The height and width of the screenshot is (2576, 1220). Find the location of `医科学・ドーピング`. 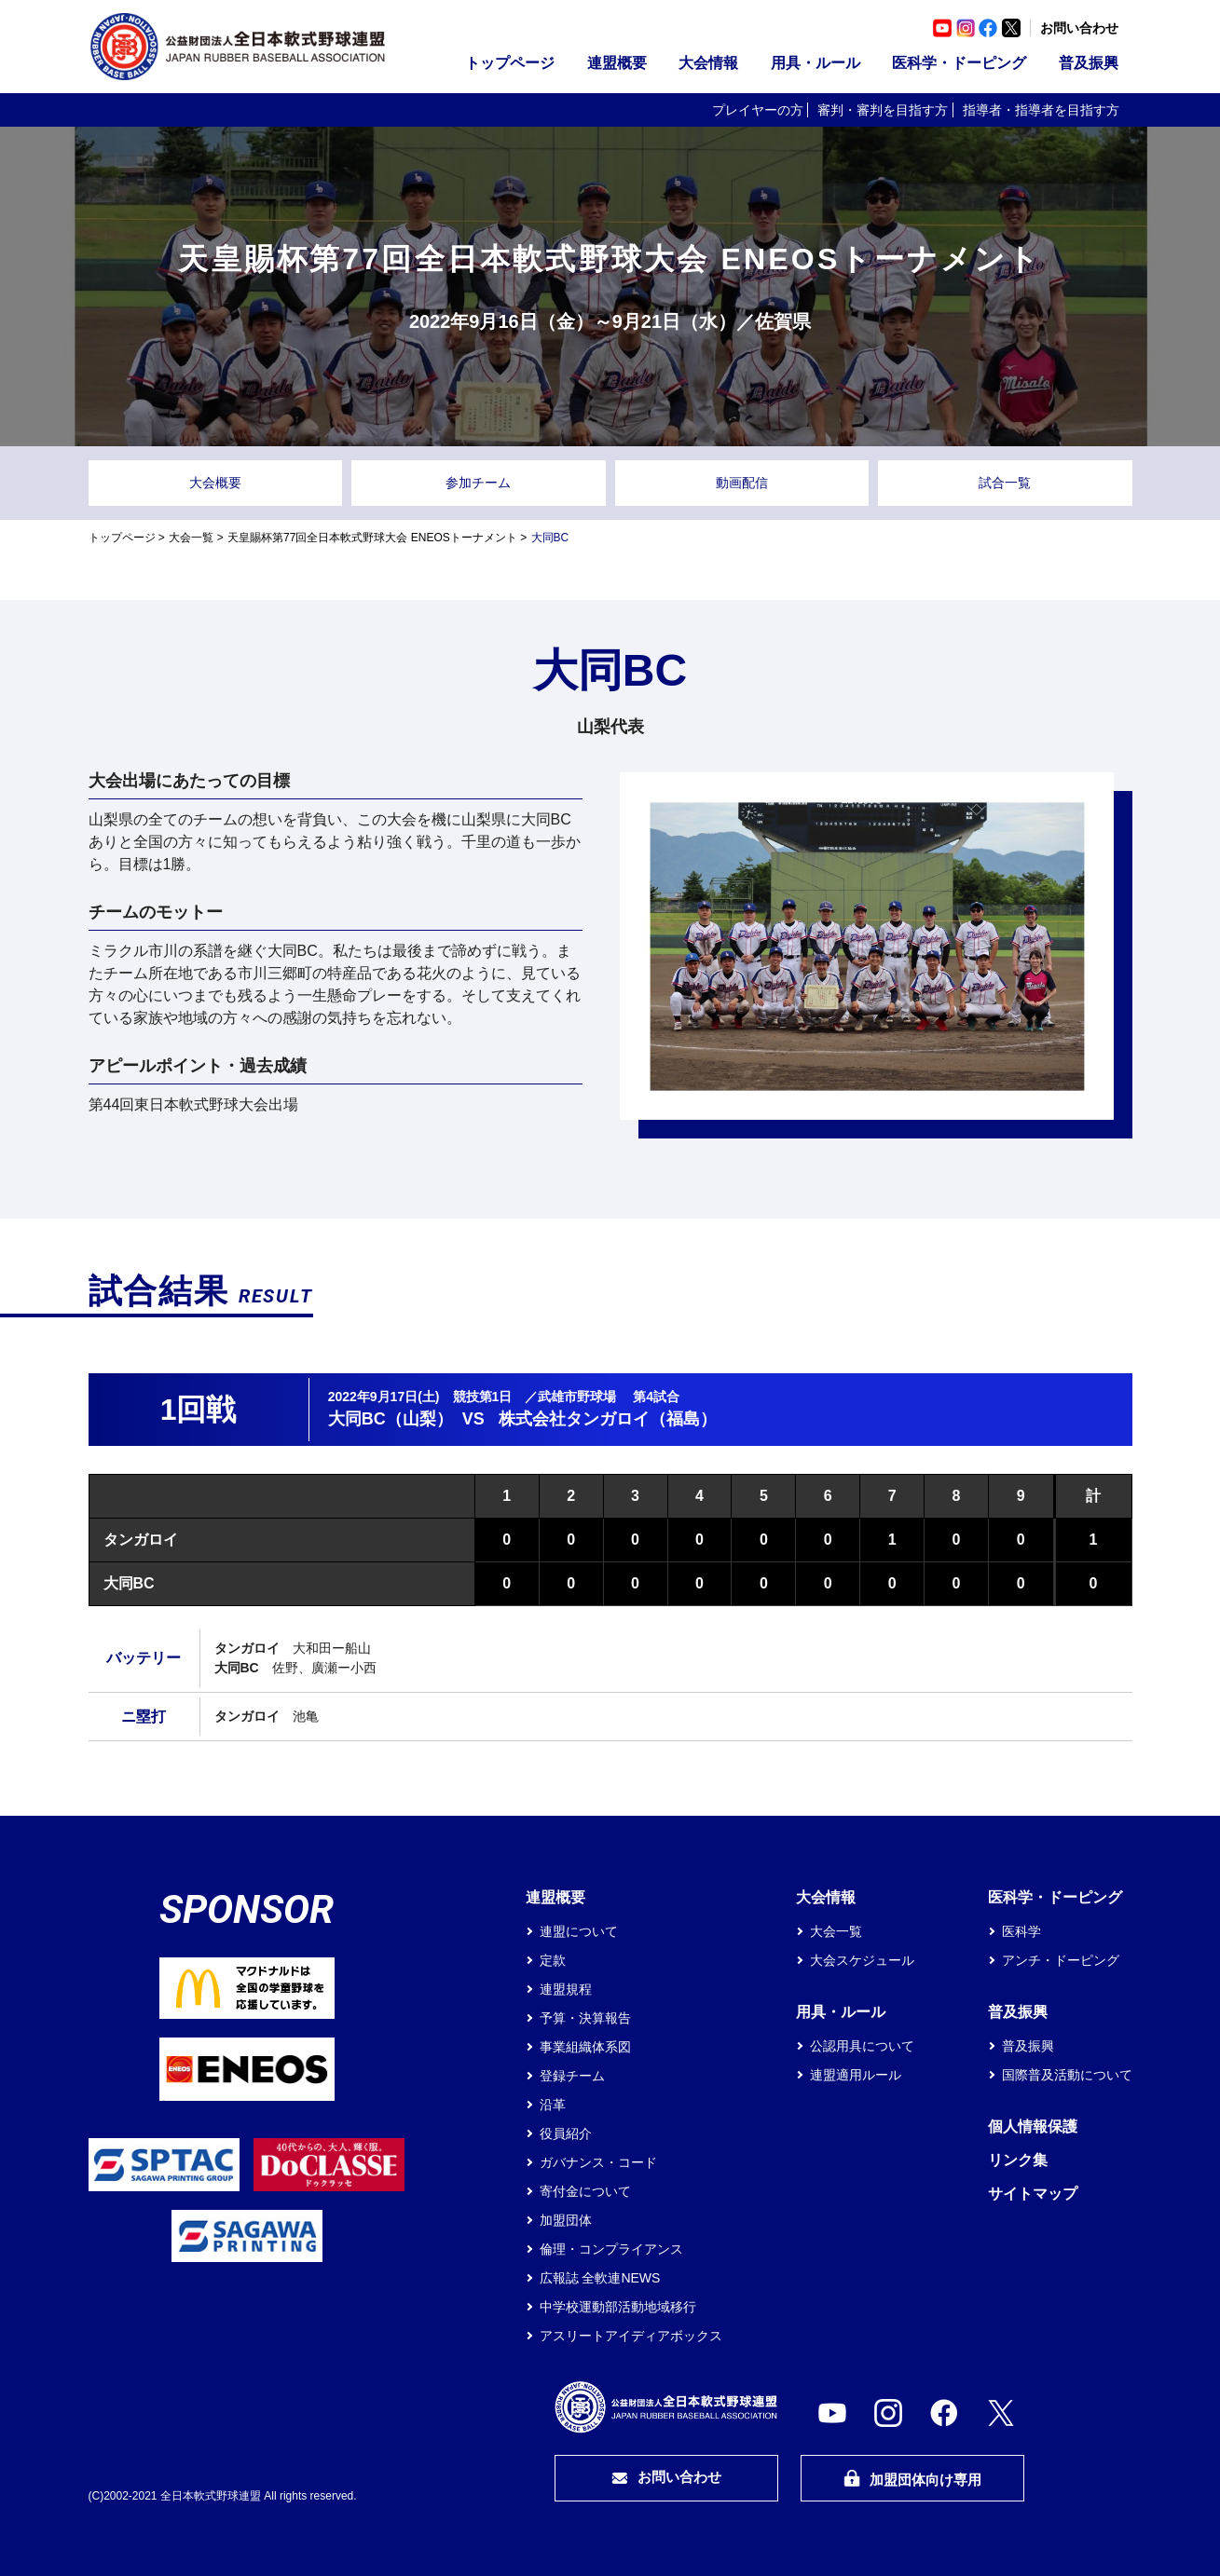

医科学・ドーピング is located at coordinates (959, 63).